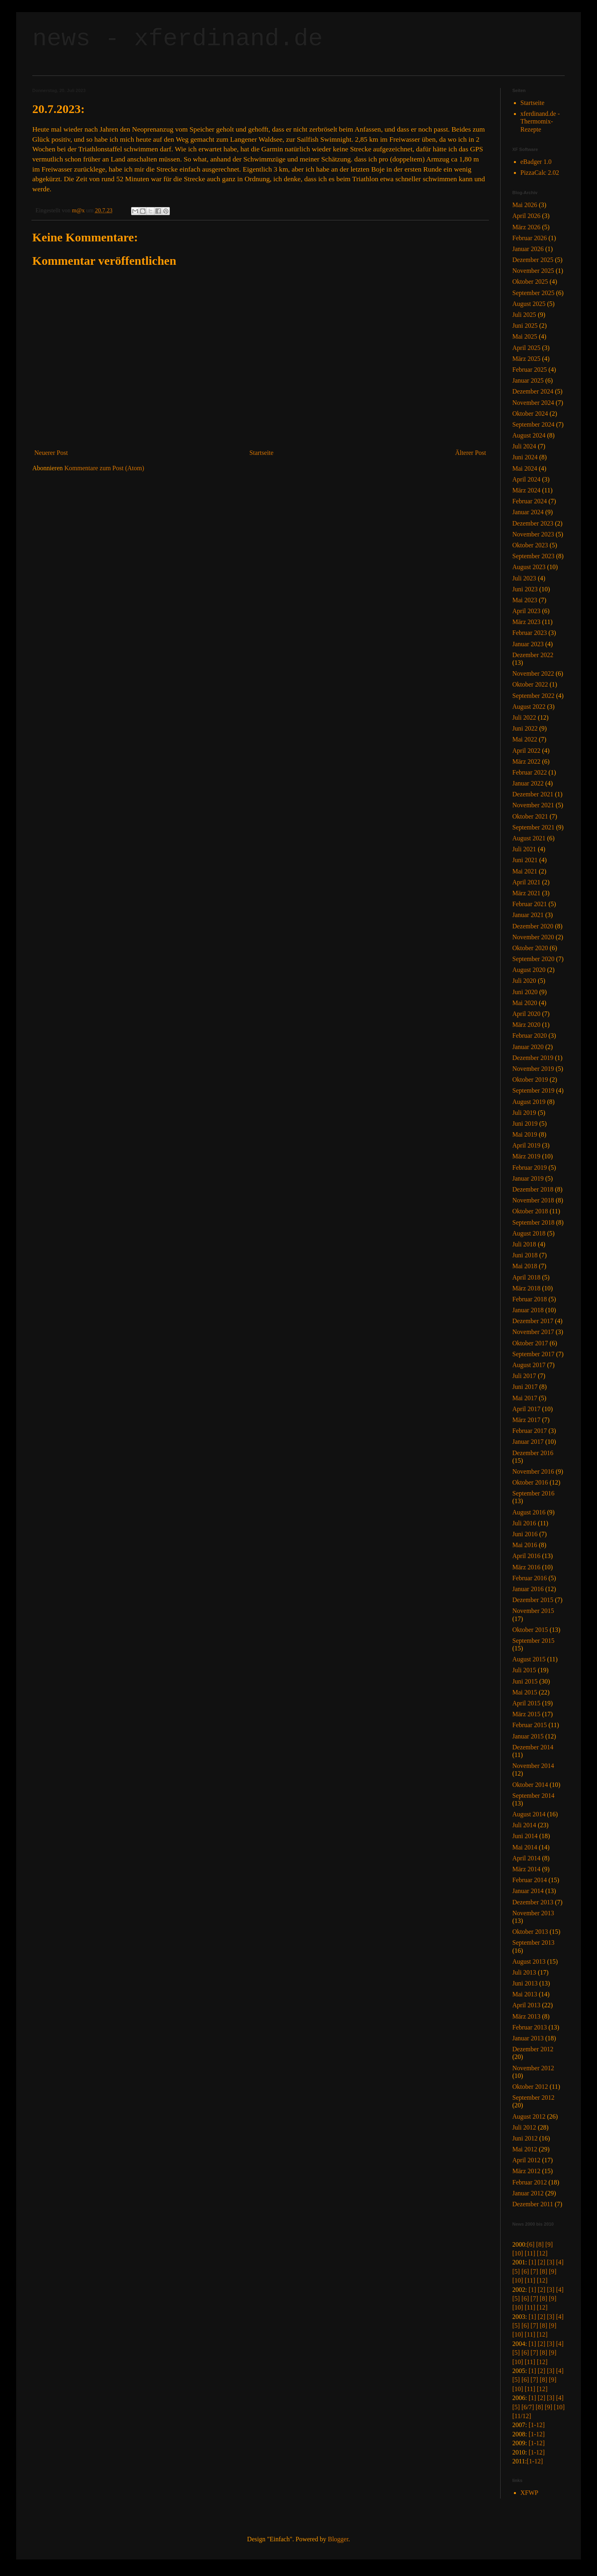  I want to click on Januar 2025, so click(528, 380).